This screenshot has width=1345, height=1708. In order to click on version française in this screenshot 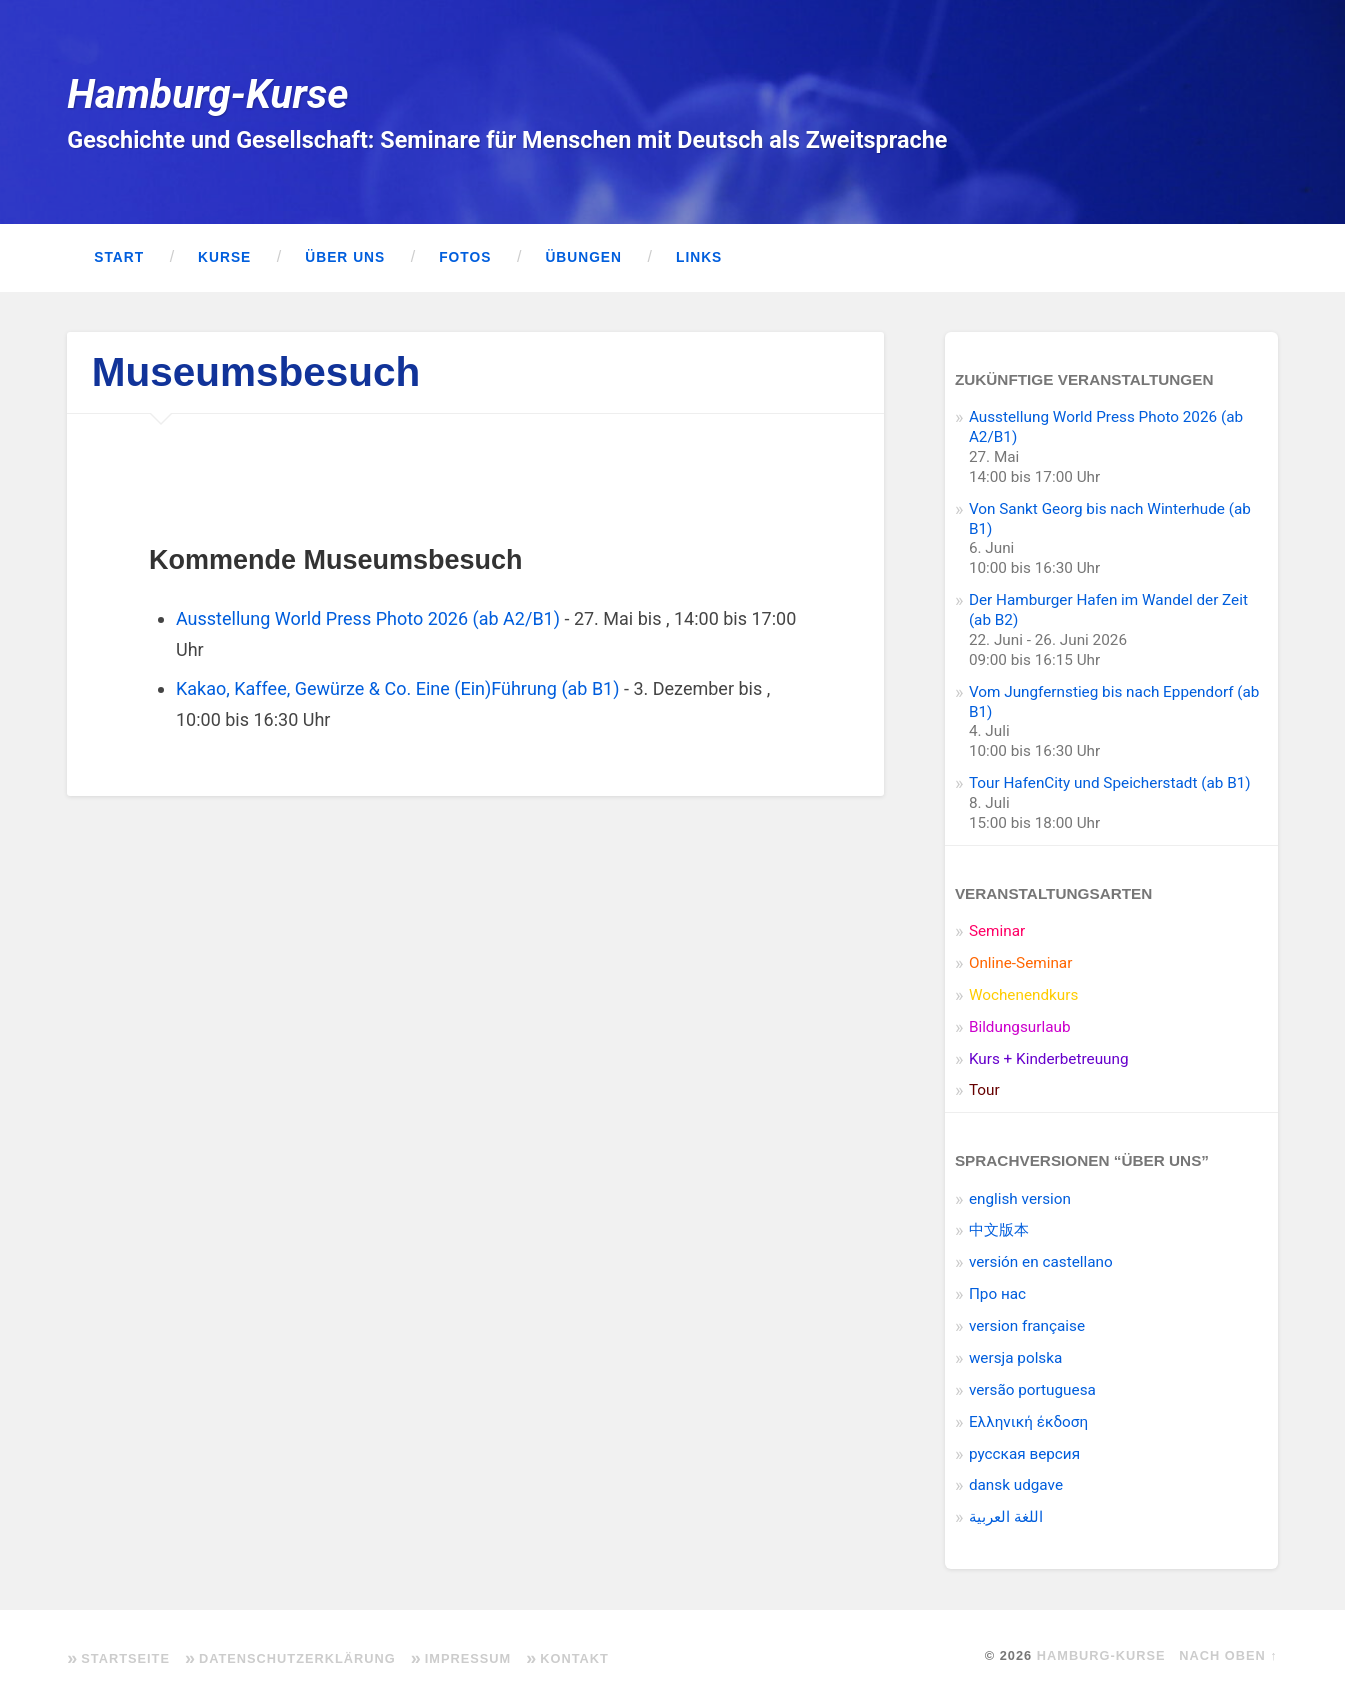, I will do `click(1027, 1326)`.